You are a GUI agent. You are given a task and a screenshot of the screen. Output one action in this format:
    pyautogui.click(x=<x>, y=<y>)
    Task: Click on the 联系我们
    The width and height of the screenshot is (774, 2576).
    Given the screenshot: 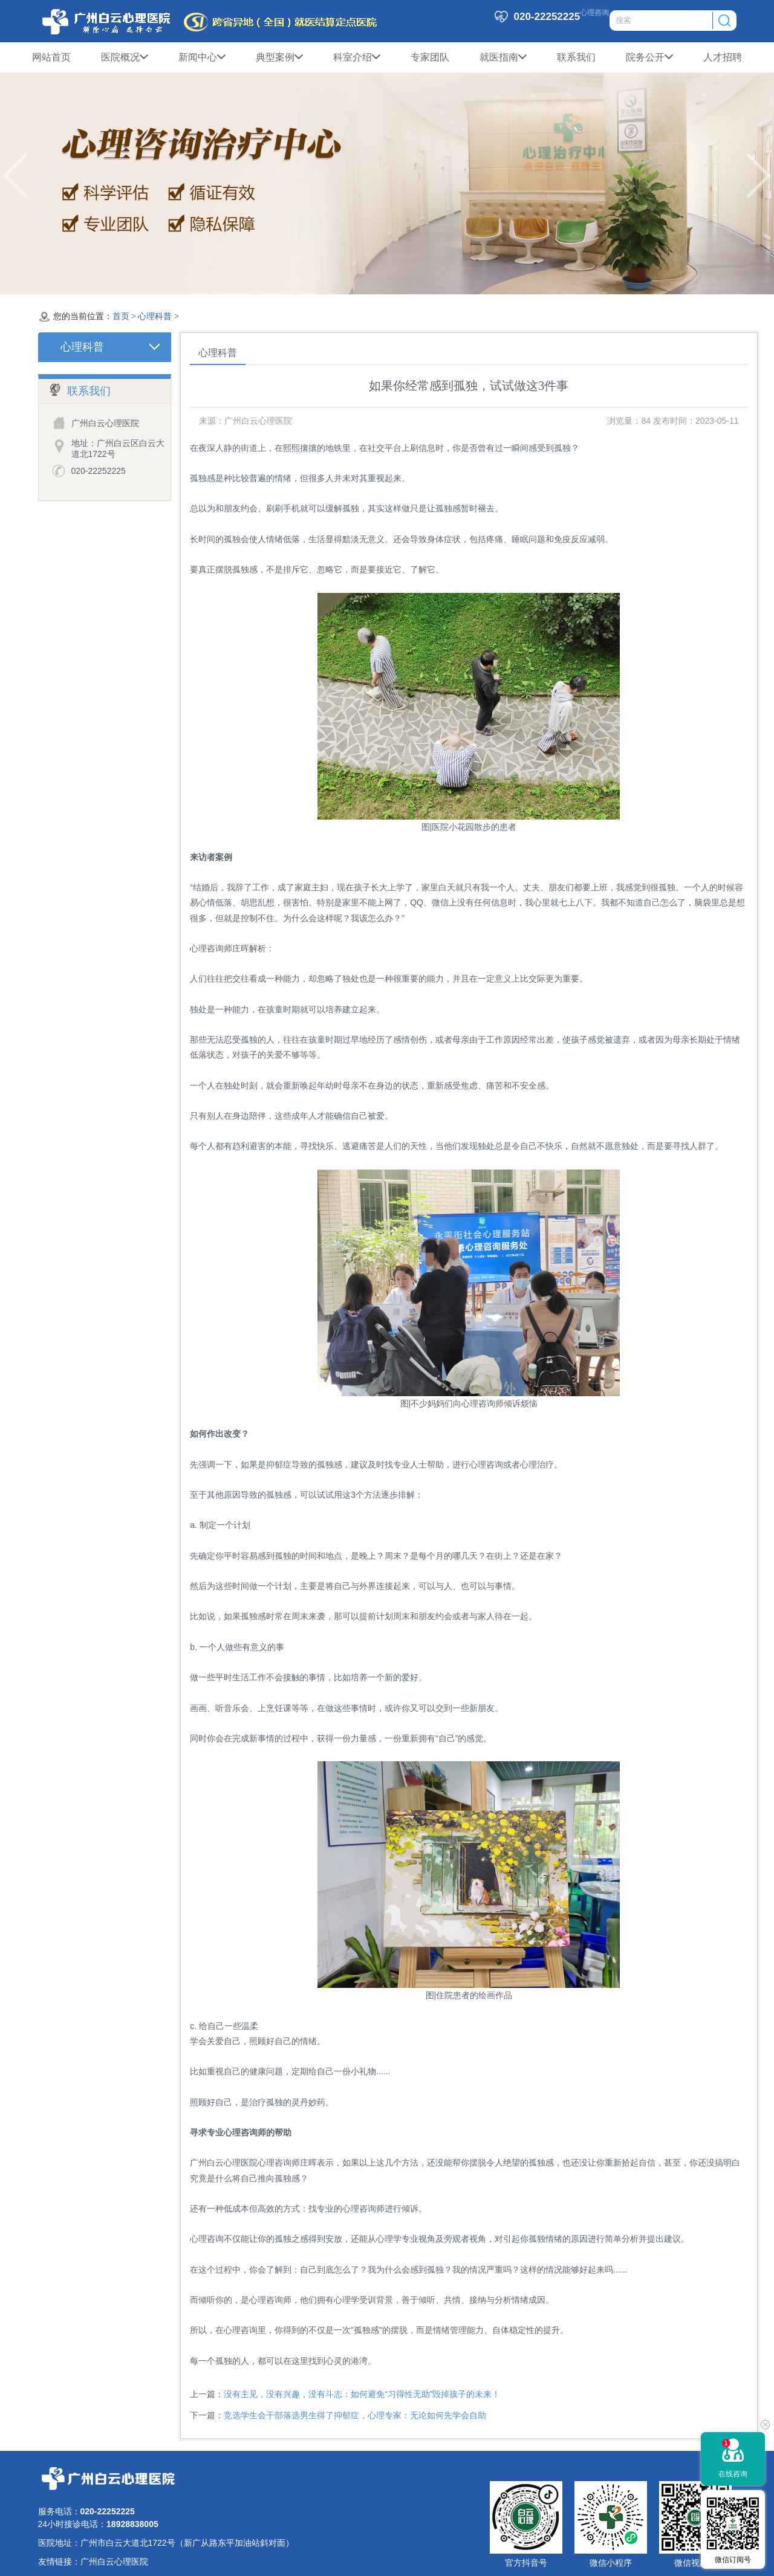 What is the action you would take?
    pyautogui.click(x=576, y=57)
    